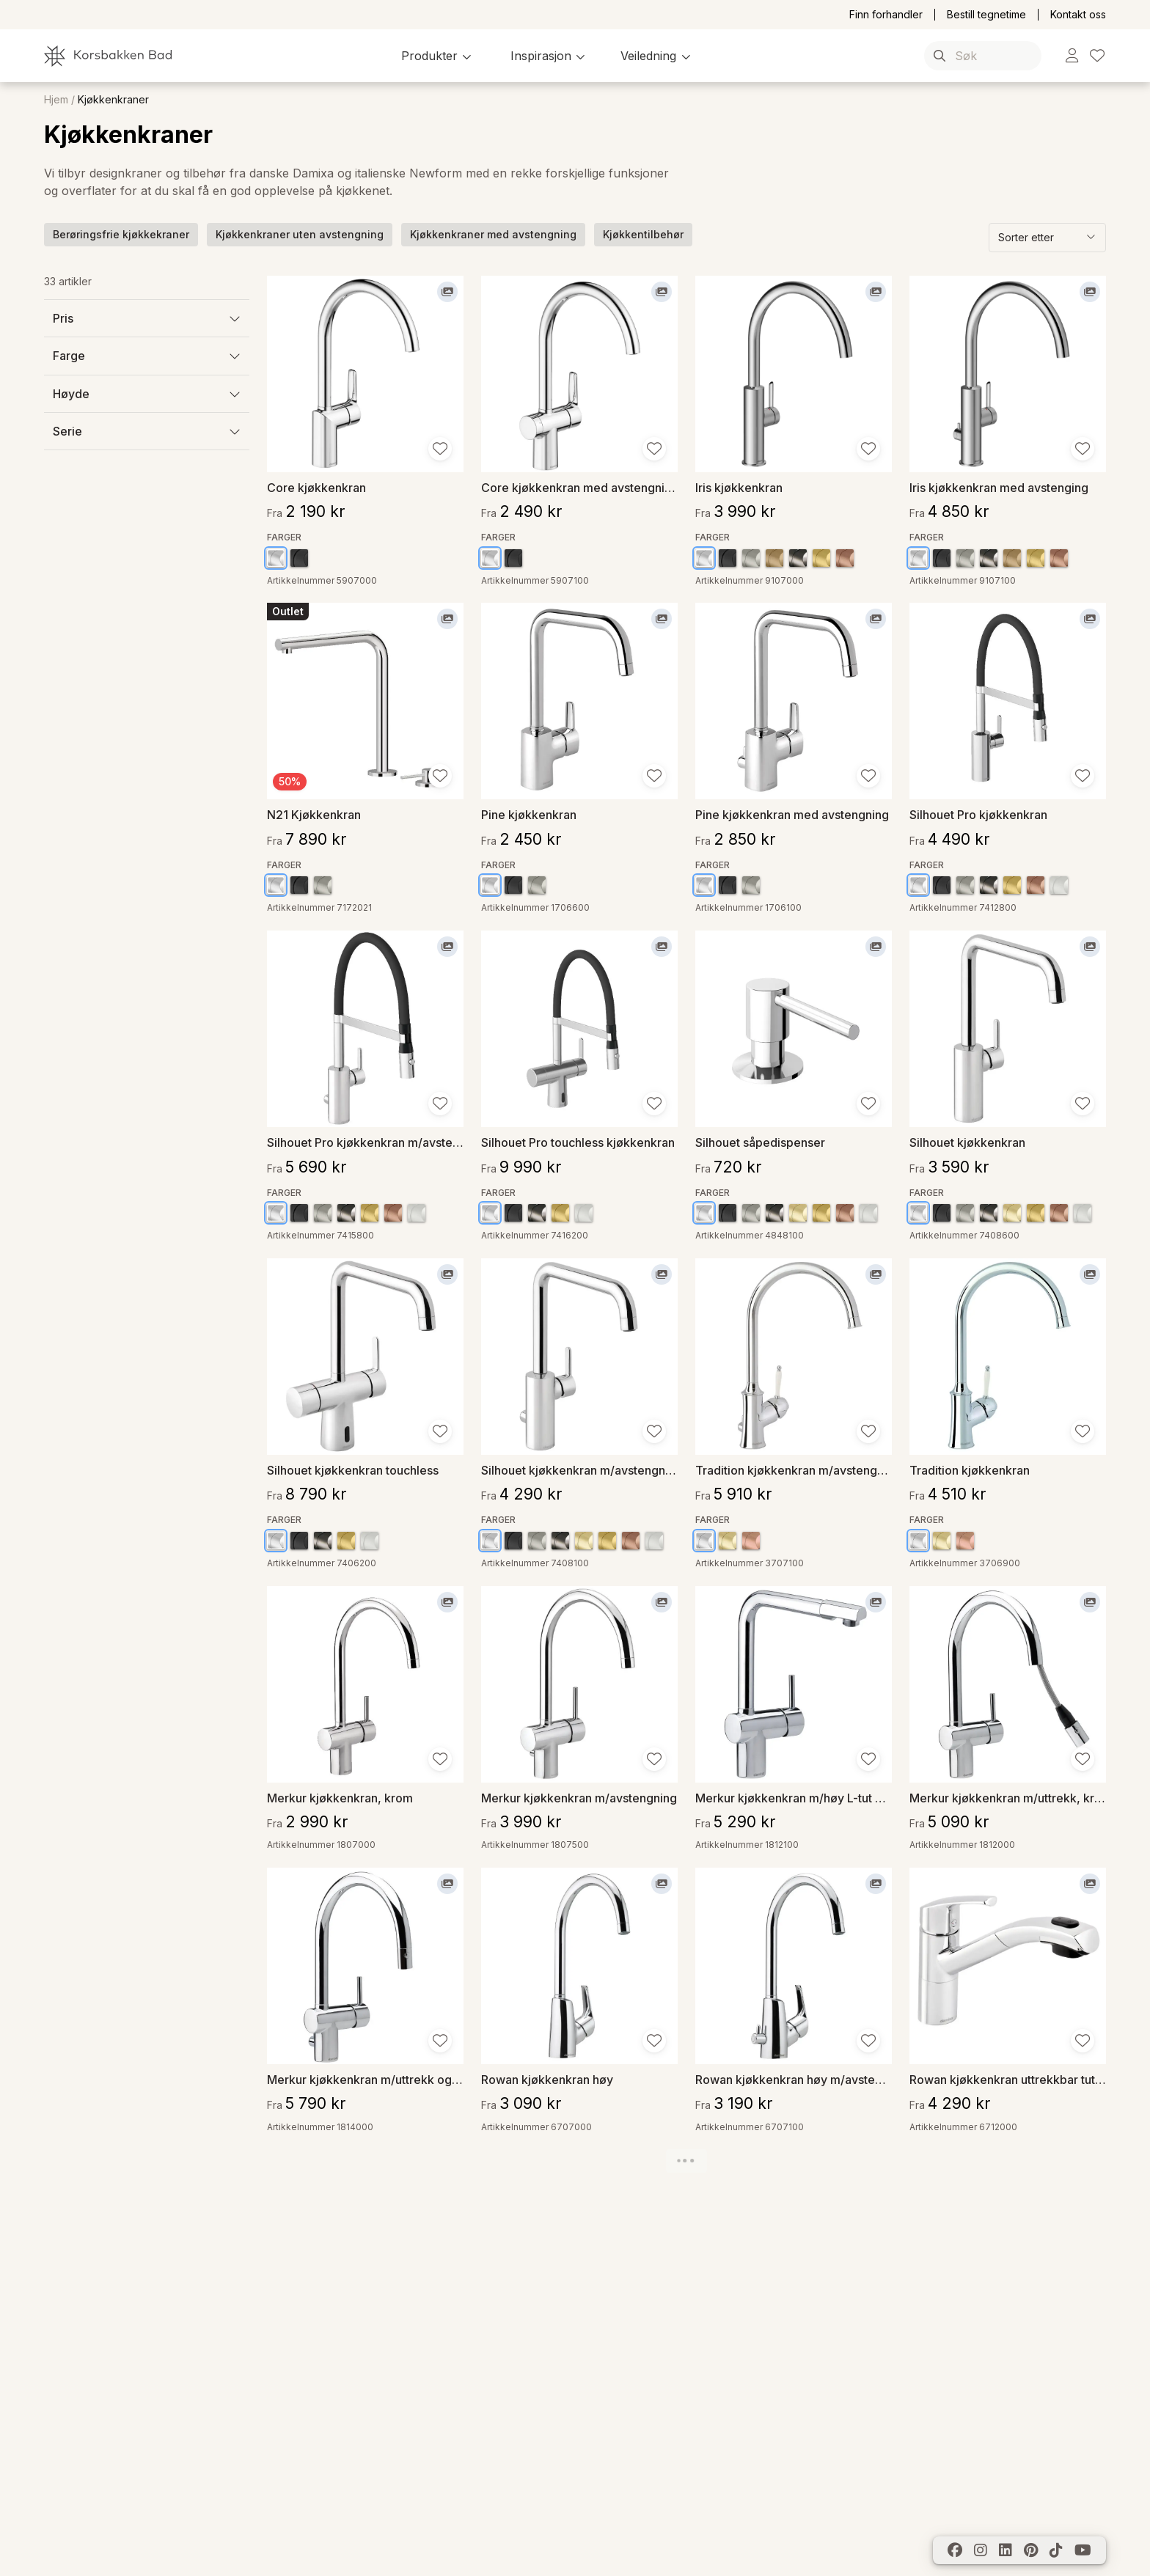  Describe the element at coordinates (793, 1470) in the screenshot. I see `Tradition kjøkkenkran m/avstengning` at that location.